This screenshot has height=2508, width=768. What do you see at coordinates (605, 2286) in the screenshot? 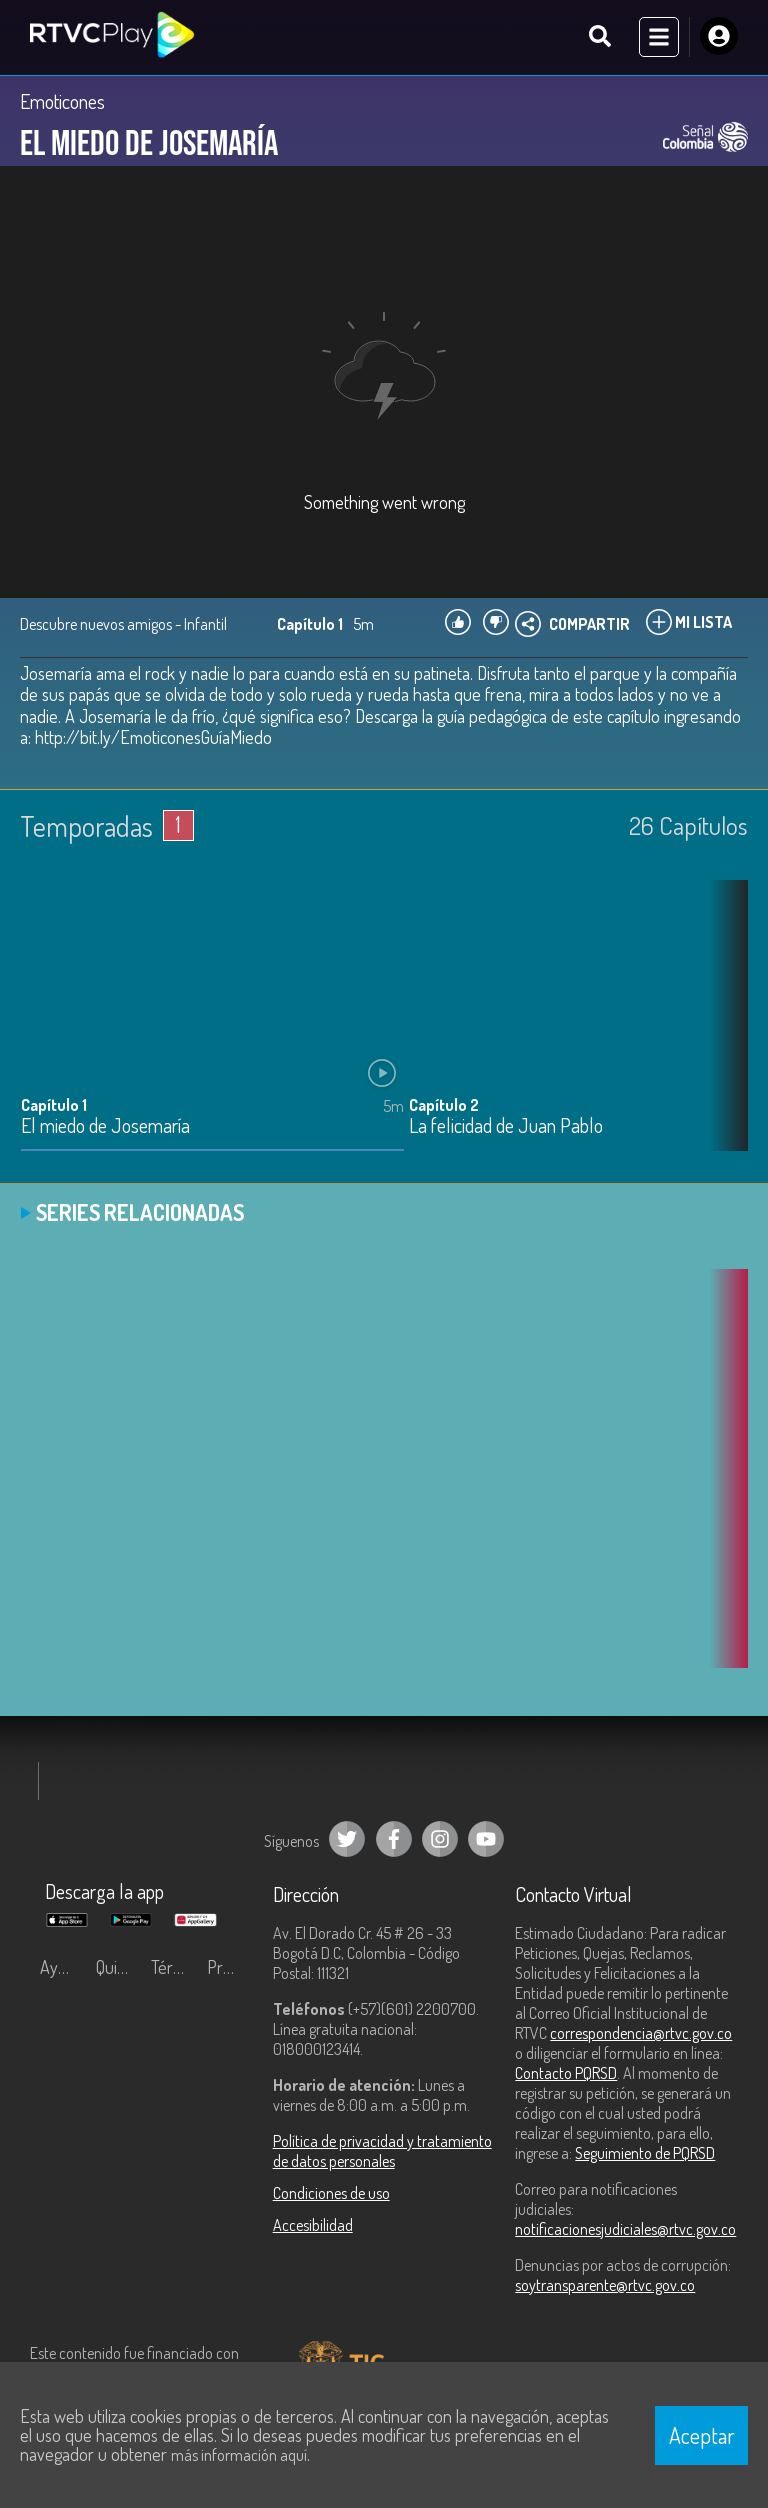
I see `soytransparente@rtvc.gov.co [Denuncias por actos de corrupción]` at bounding box center [605, 2286].